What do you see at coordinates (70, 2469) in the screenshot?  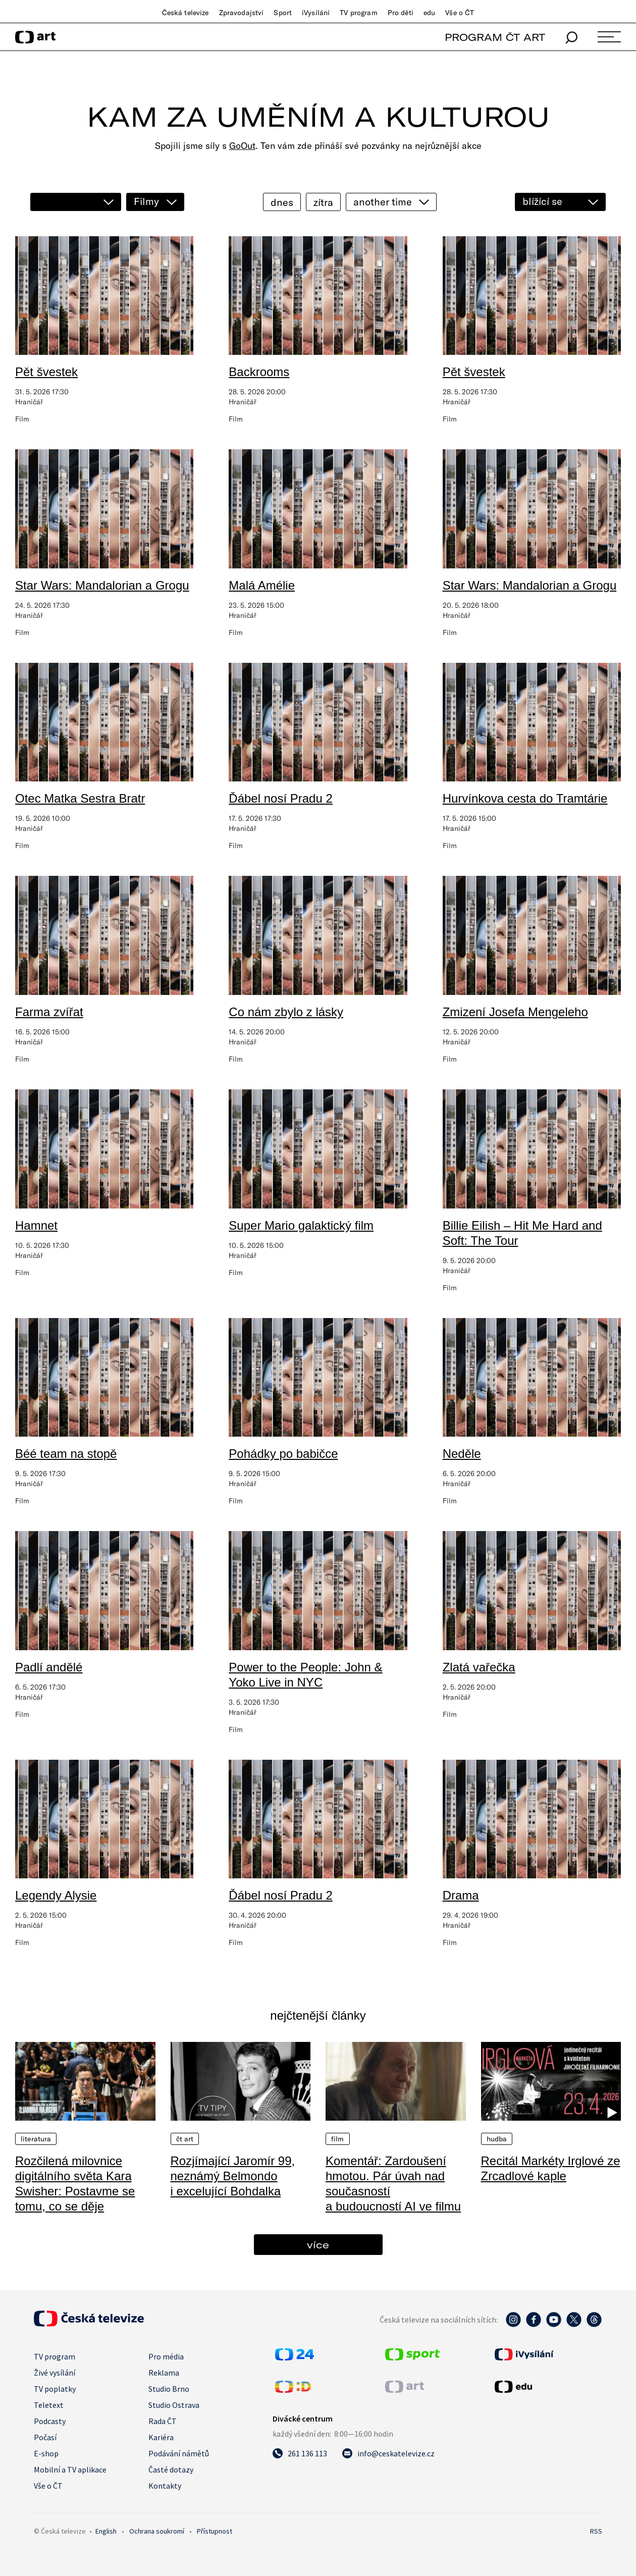 I see `Mobilní a TV aplikace` at bounding box center [70, 2469].